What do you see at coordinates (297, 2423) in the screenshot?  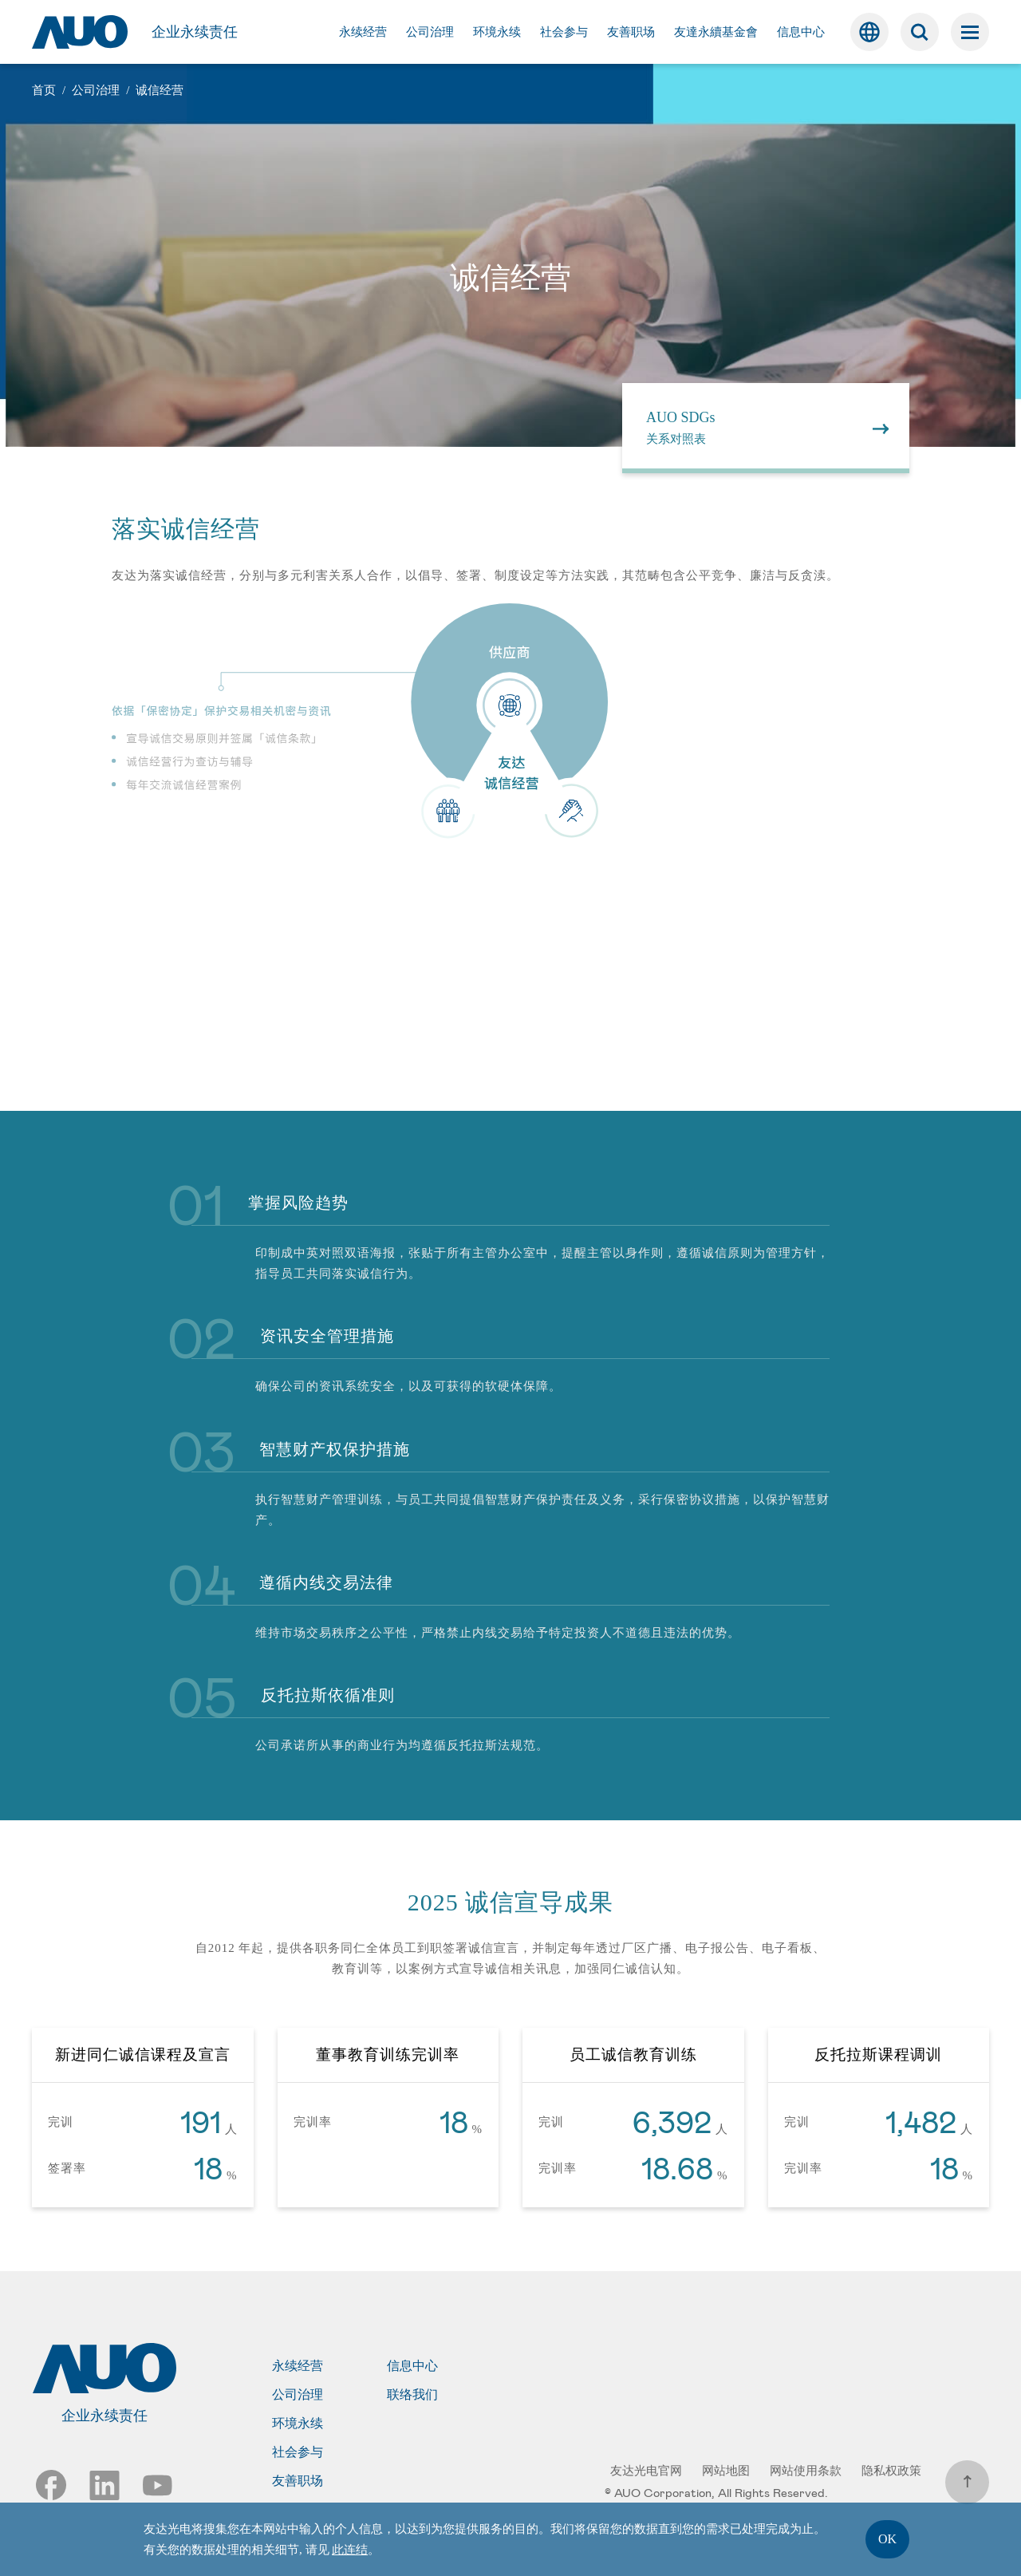 I see `环境永续` at bounding box center [297, 2423].